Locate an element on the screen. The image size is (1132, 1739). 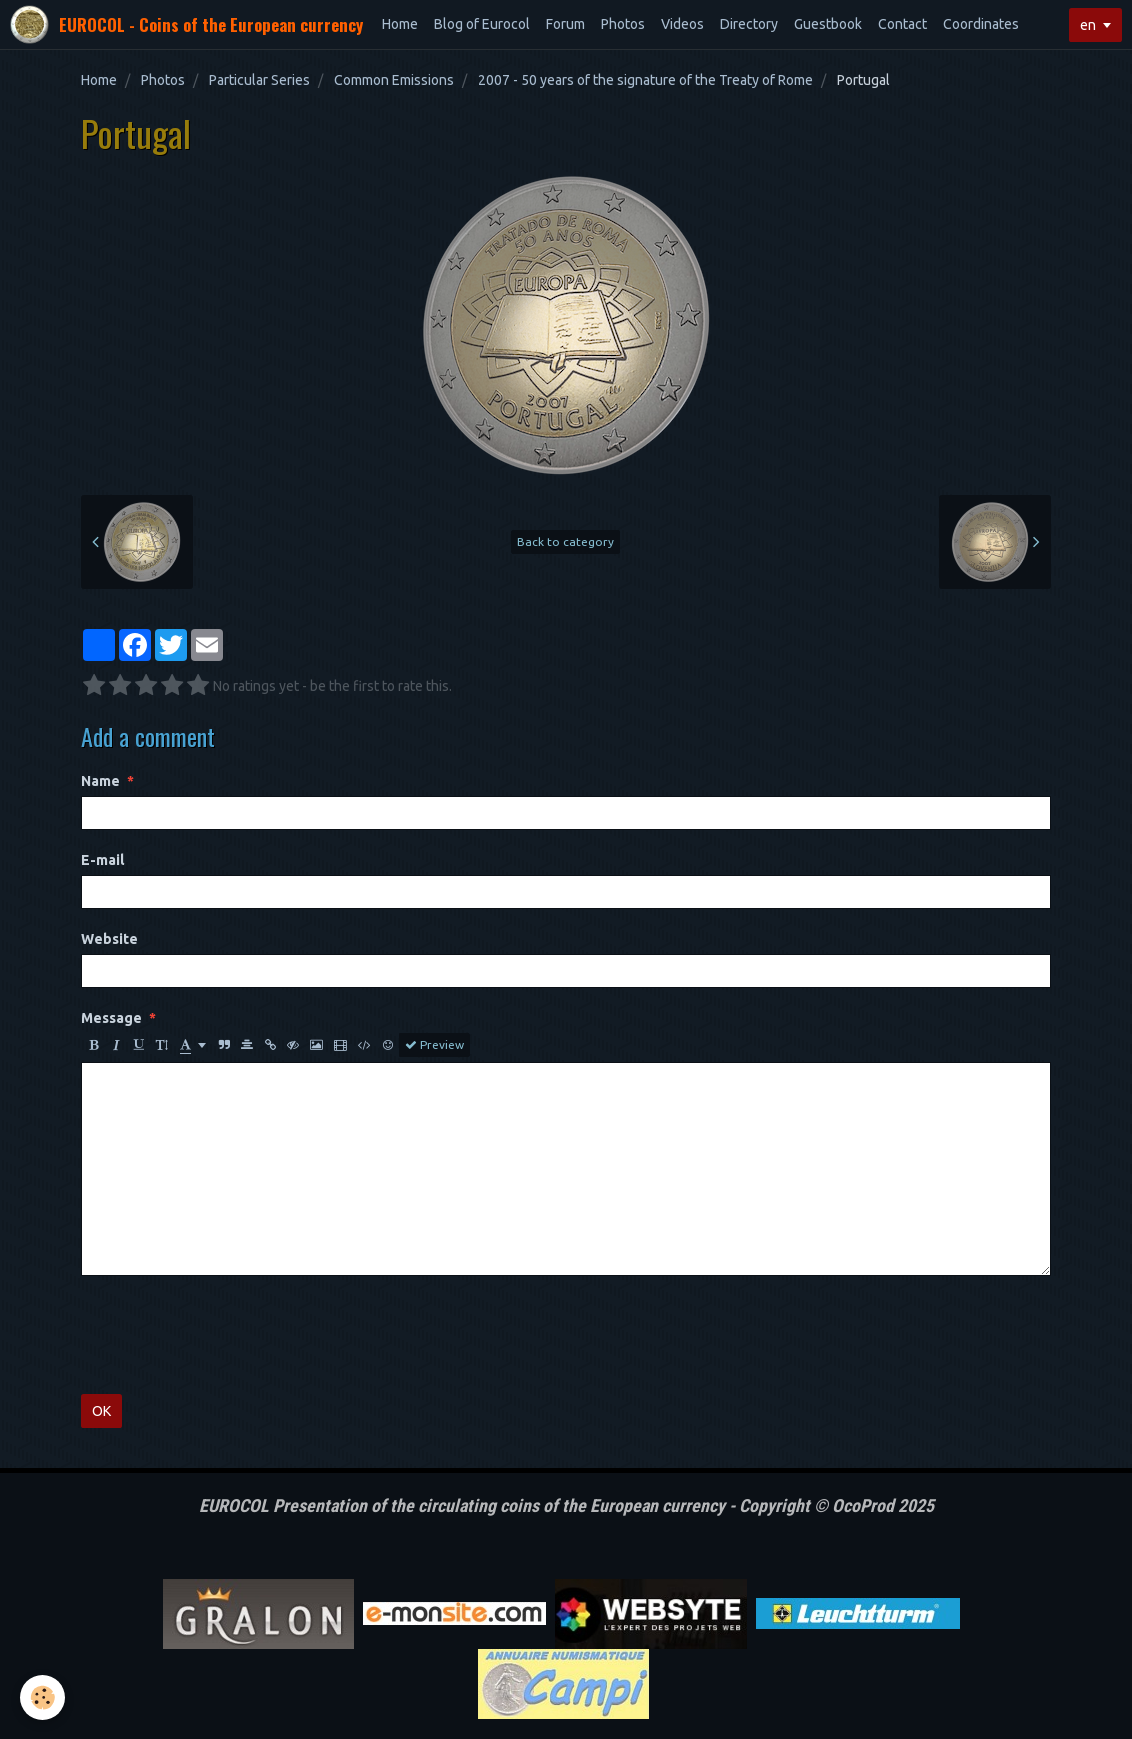
Message is located at coordinates (111, 1018).